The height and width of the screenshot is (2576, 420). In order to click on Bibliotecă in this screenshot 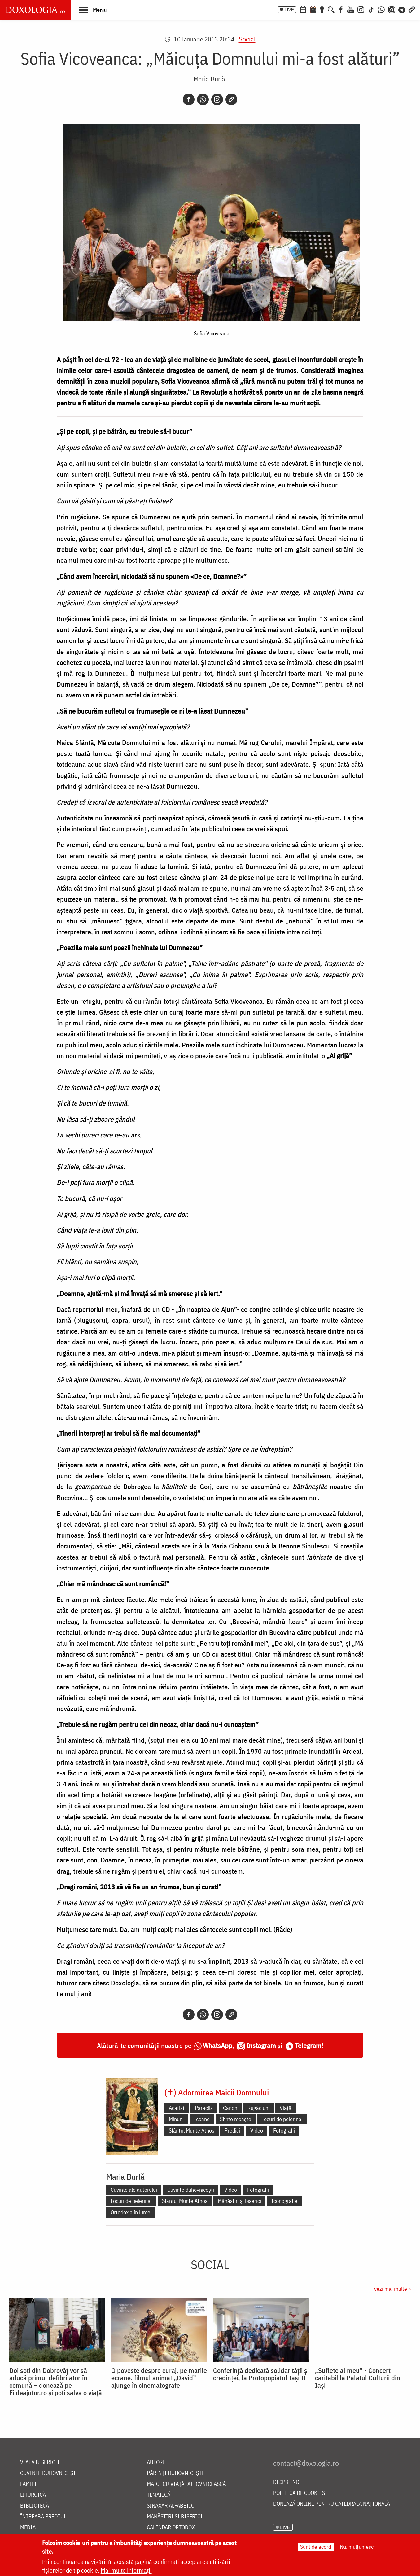, I will do `click(34, 2506)`.